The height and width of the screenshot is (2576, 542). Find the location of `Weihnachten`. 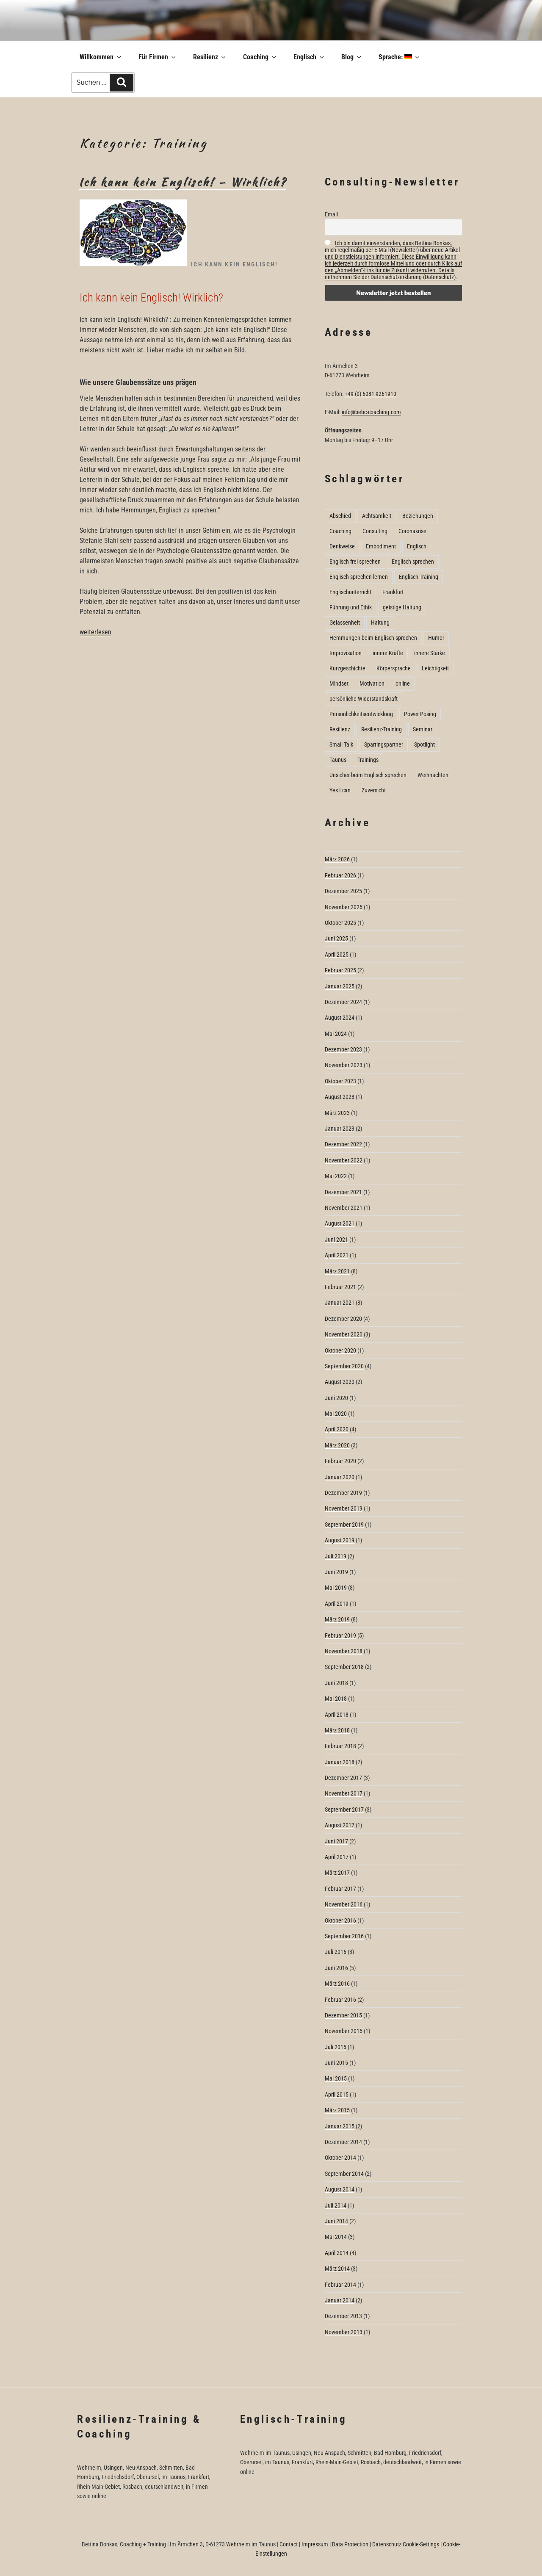

Weihnachten is located at coordinates (433, 775).